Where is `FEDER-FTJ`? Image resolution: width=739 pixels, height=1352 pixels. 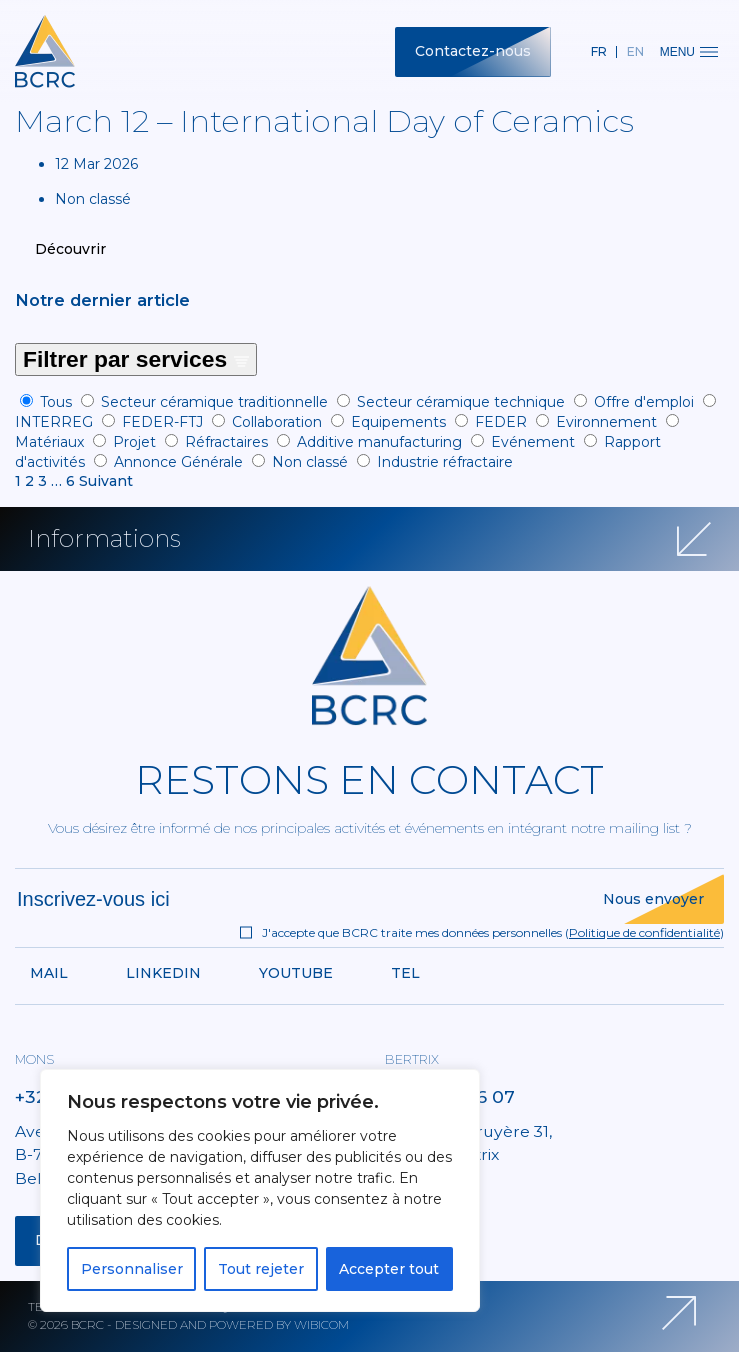 FEDER-FTJ is located at coordinates (162, 422).